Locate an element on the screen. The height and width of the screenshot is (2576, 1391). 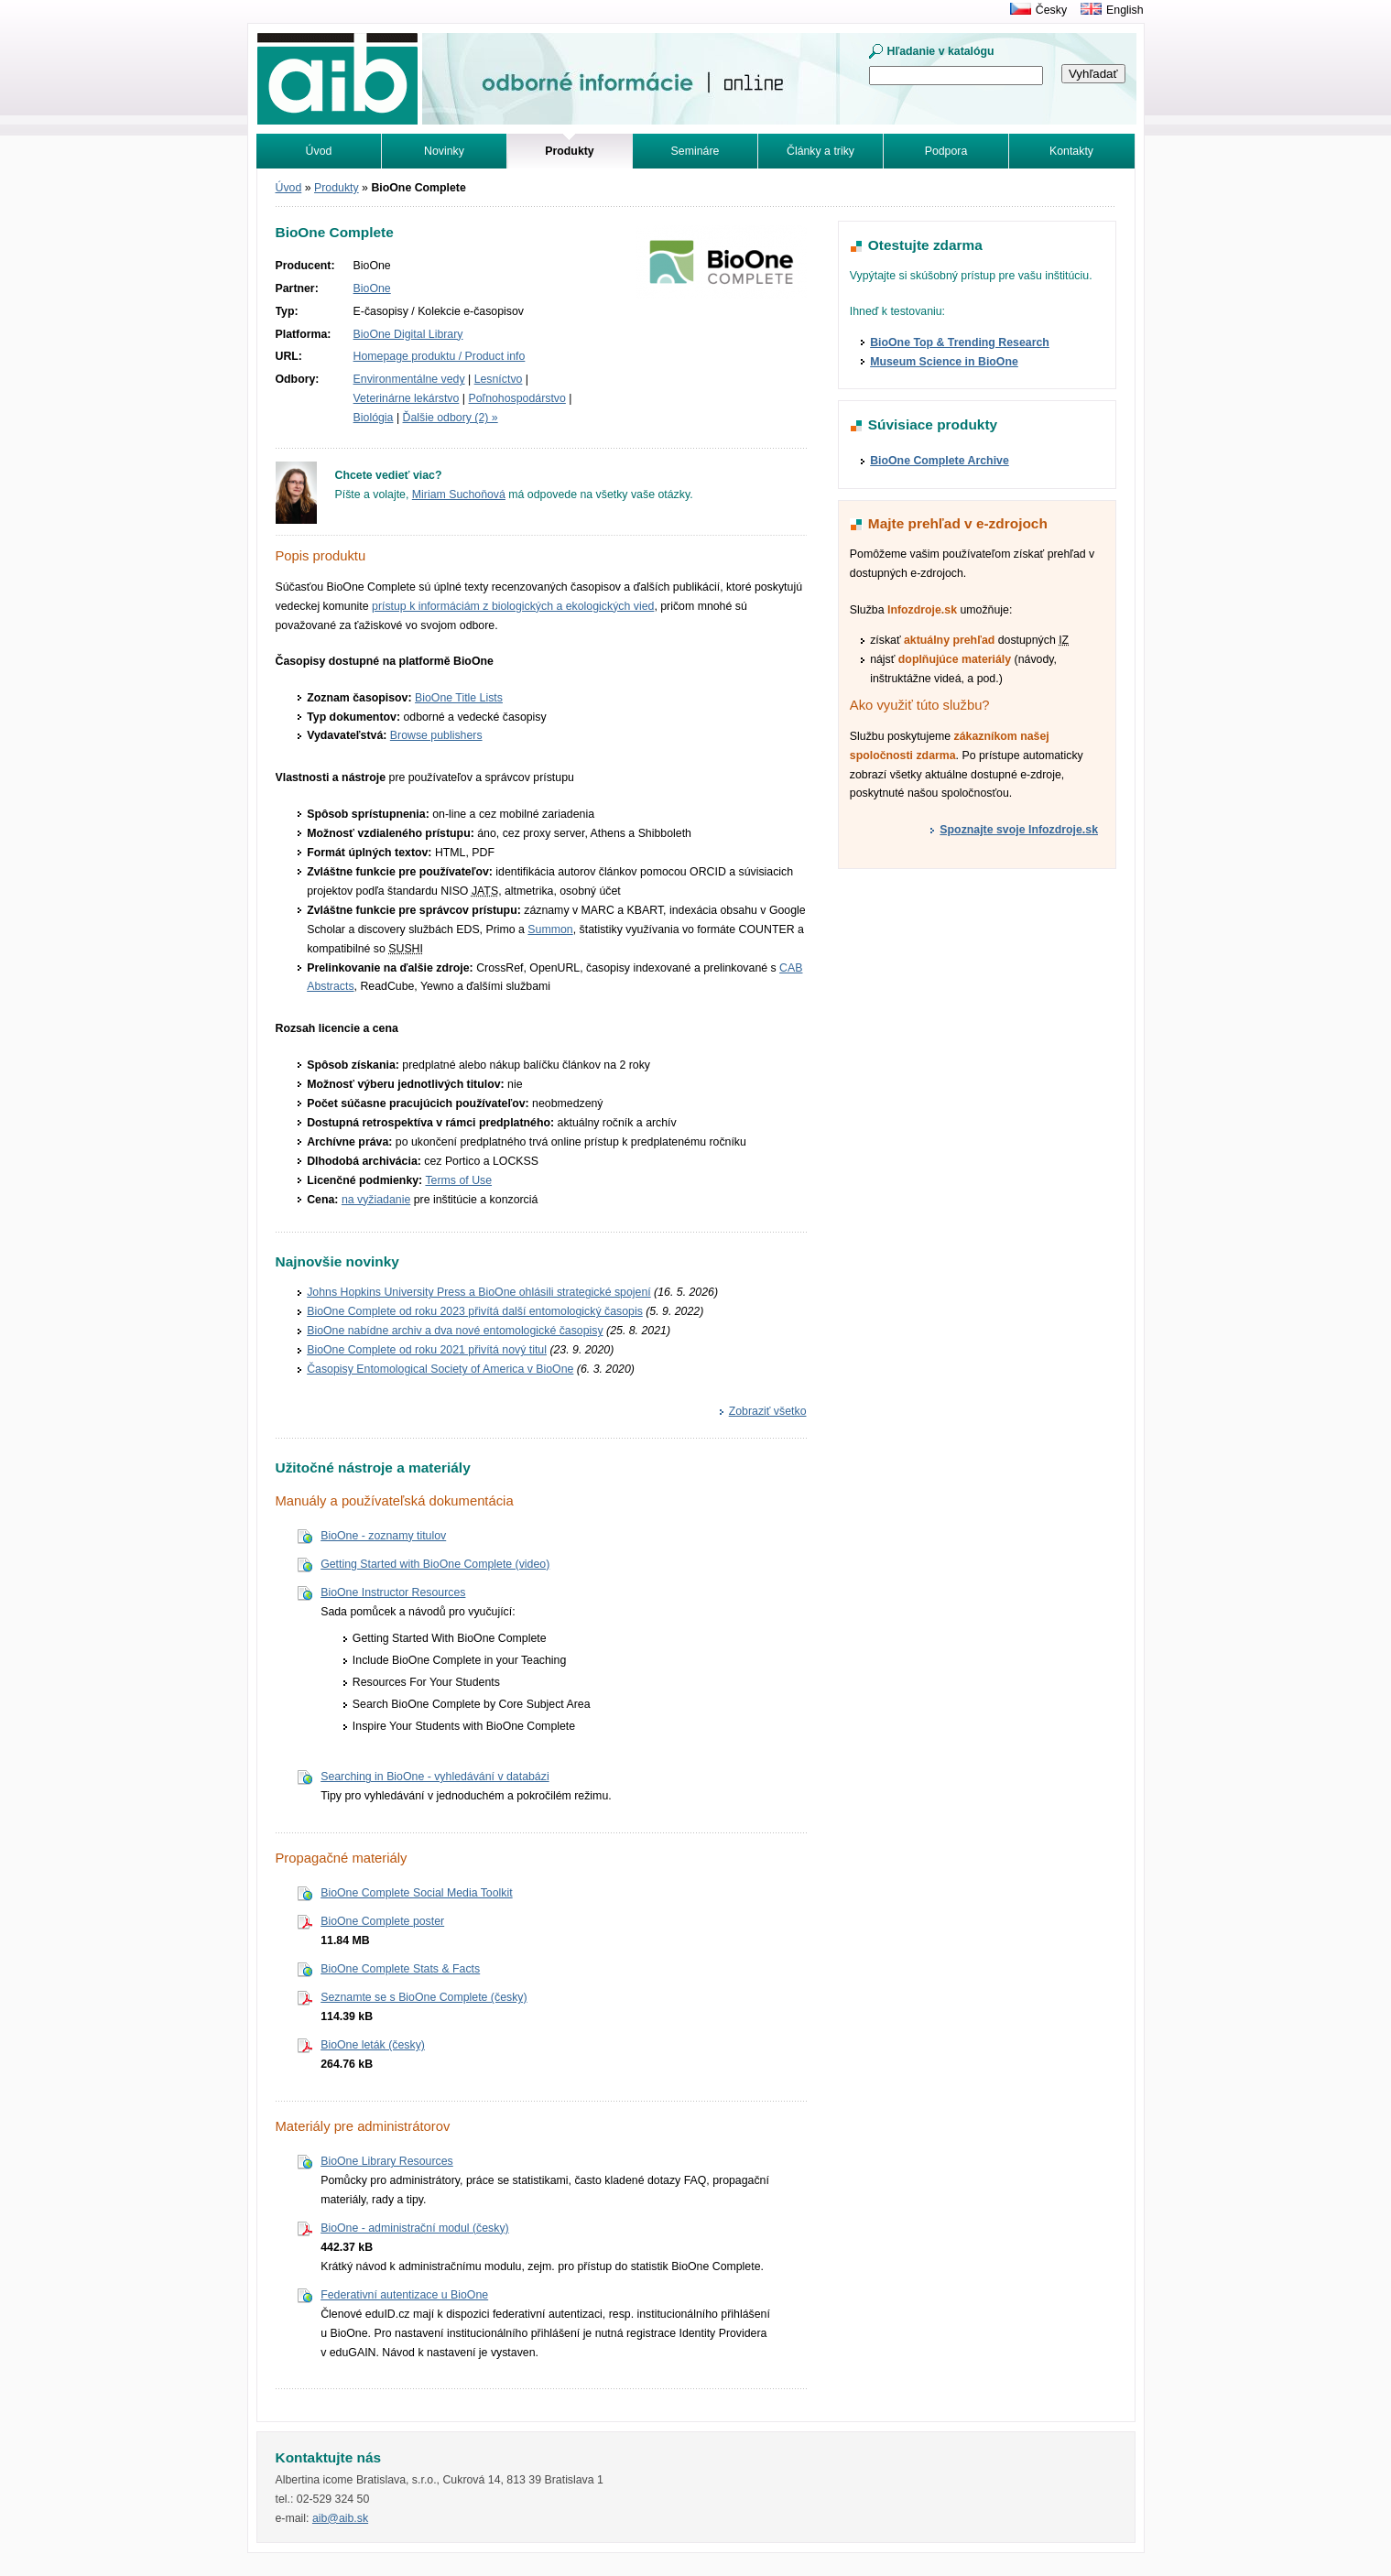
BioOne - zoznamy titulov is located at coordinates (383, 1535).